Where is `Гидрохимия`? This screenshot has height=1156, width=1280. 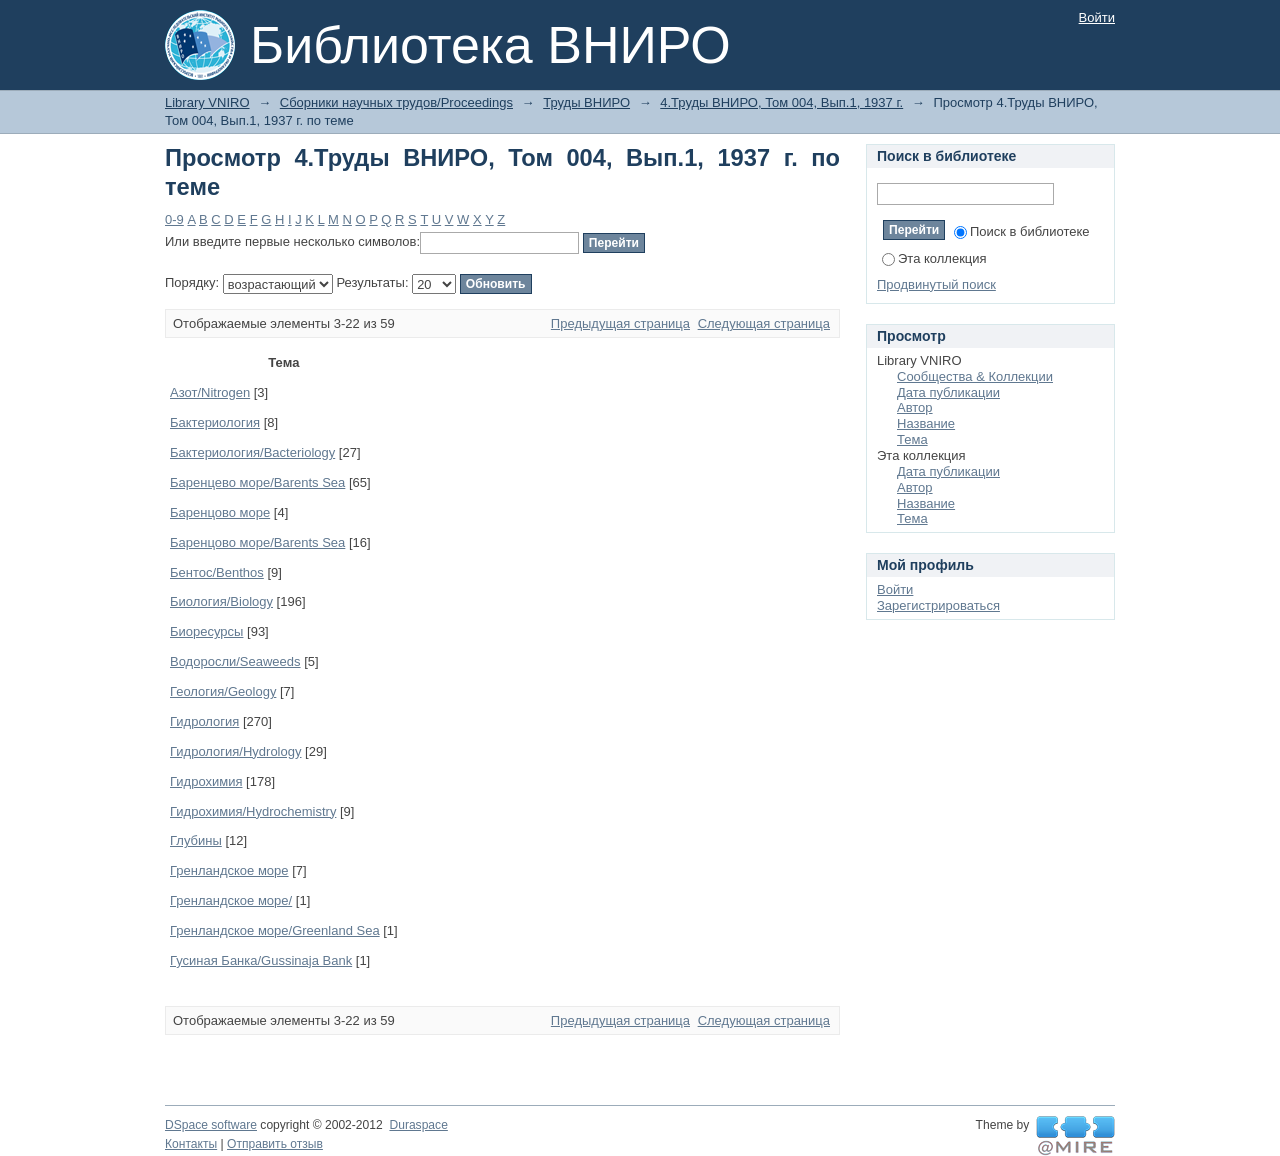 Гидрохимия is located at coordinates (206, 781).